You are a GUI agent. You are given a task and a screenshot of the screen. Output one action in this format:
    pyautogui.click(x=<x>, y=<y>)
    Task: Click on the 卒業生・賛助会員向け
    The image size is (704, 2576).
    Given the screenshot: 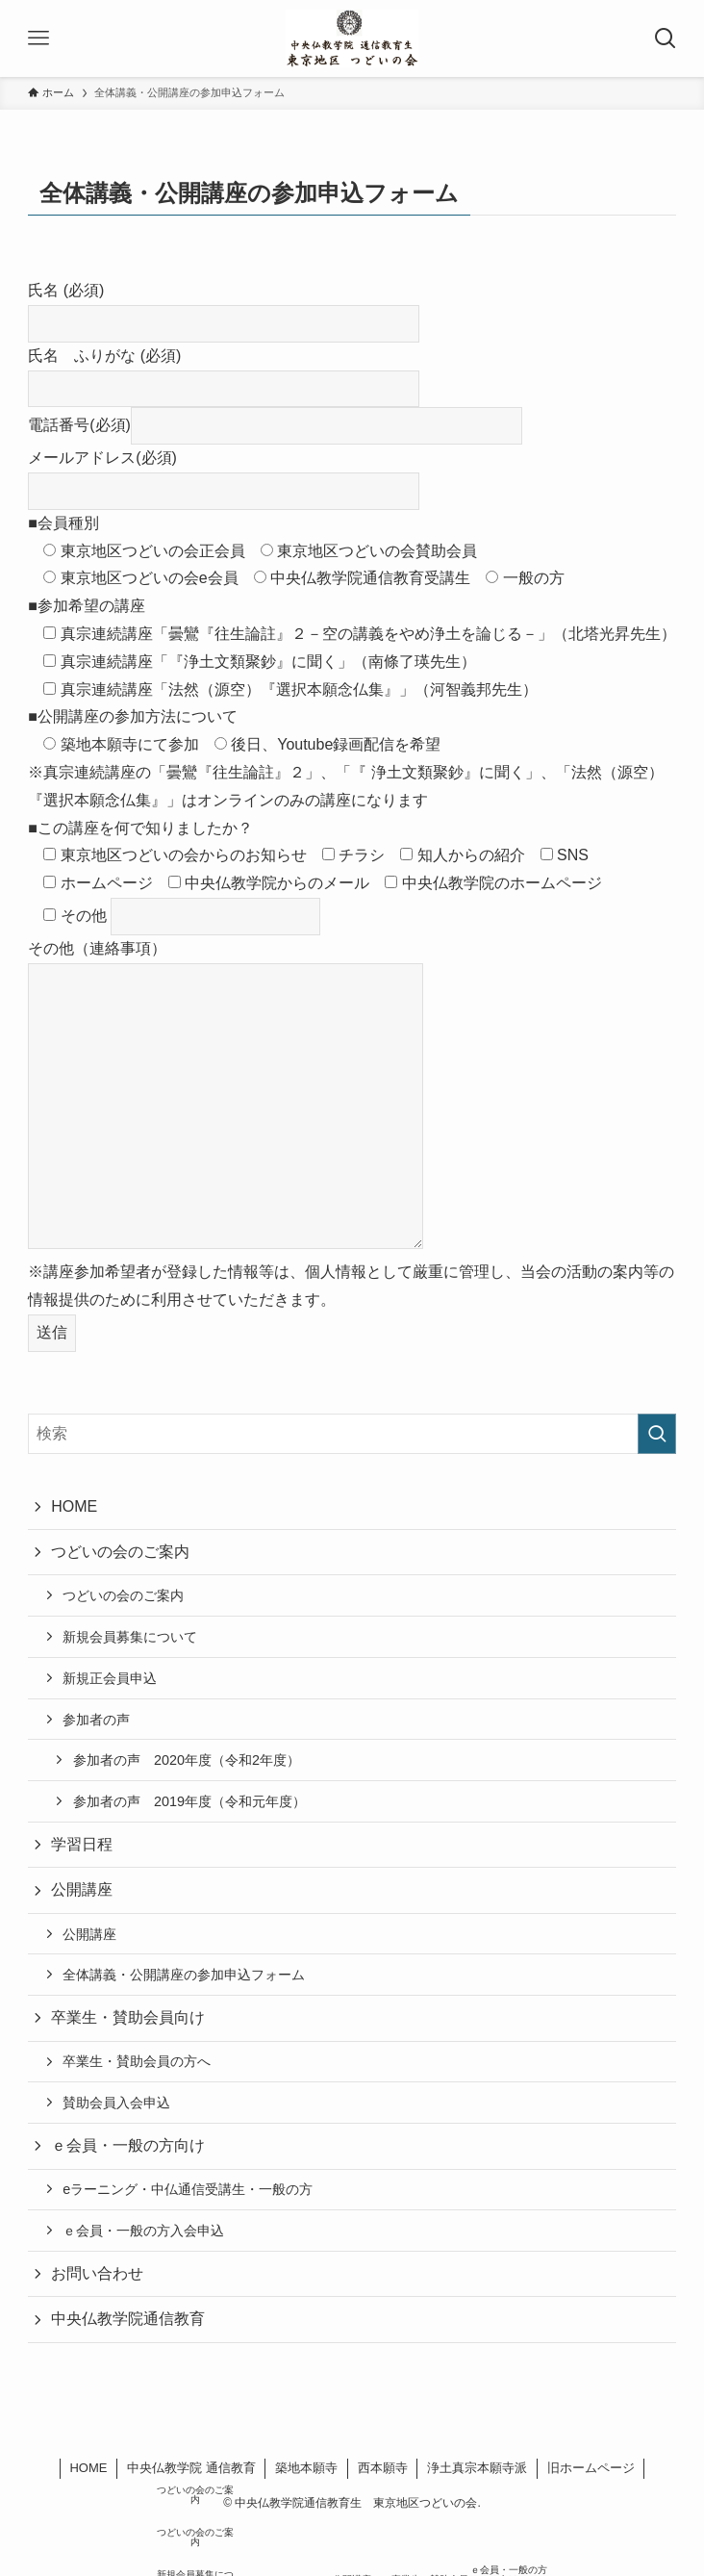 What is the action you would take?
    pyautogui.click(x=128, y=2017)
    